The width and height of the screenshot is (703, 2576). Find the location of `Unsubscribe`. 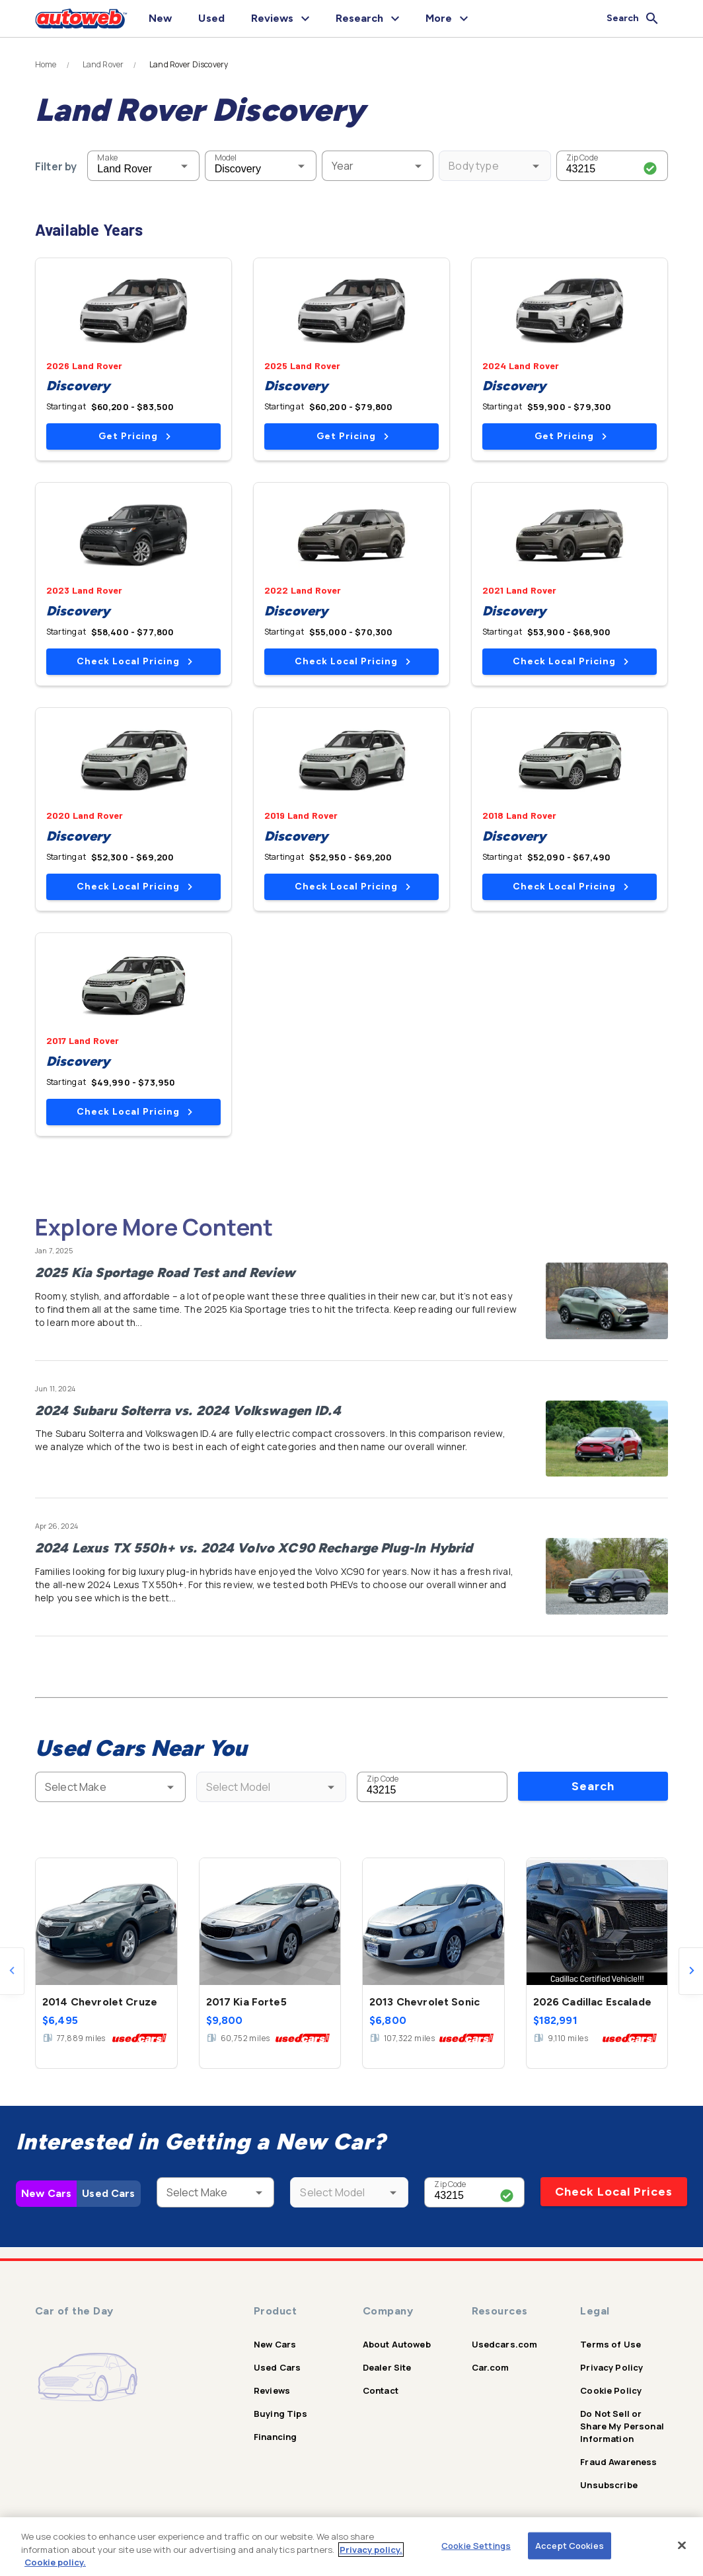

Unsubscribe is located at coordinates (609, 2485).